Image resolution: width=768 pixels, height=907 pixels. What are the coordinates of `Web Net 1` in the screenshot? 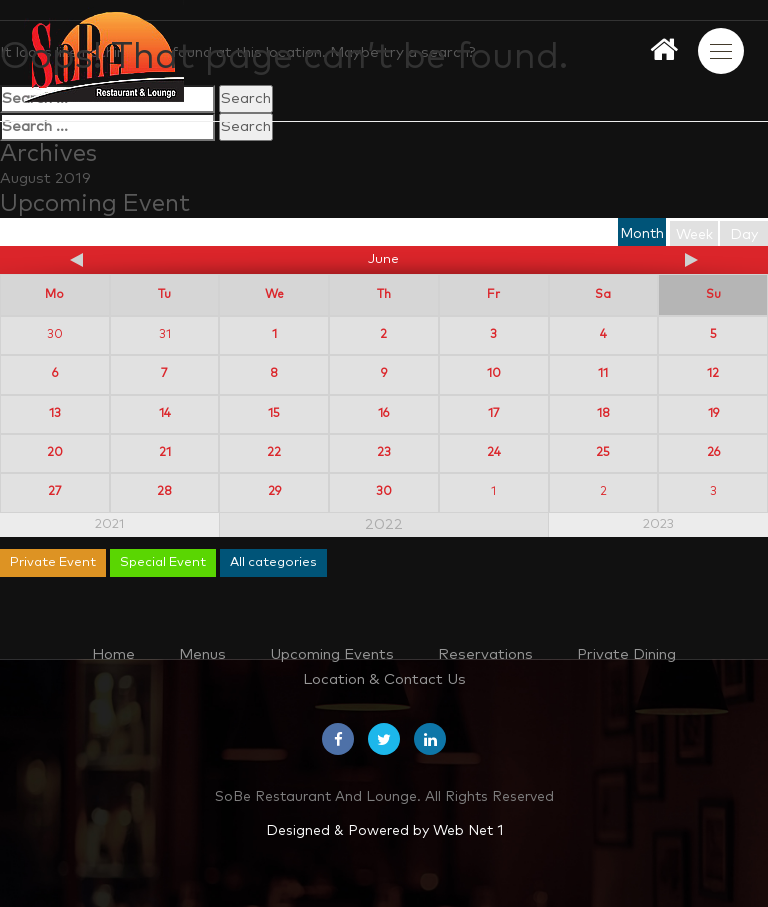 It's located at (468, 831).